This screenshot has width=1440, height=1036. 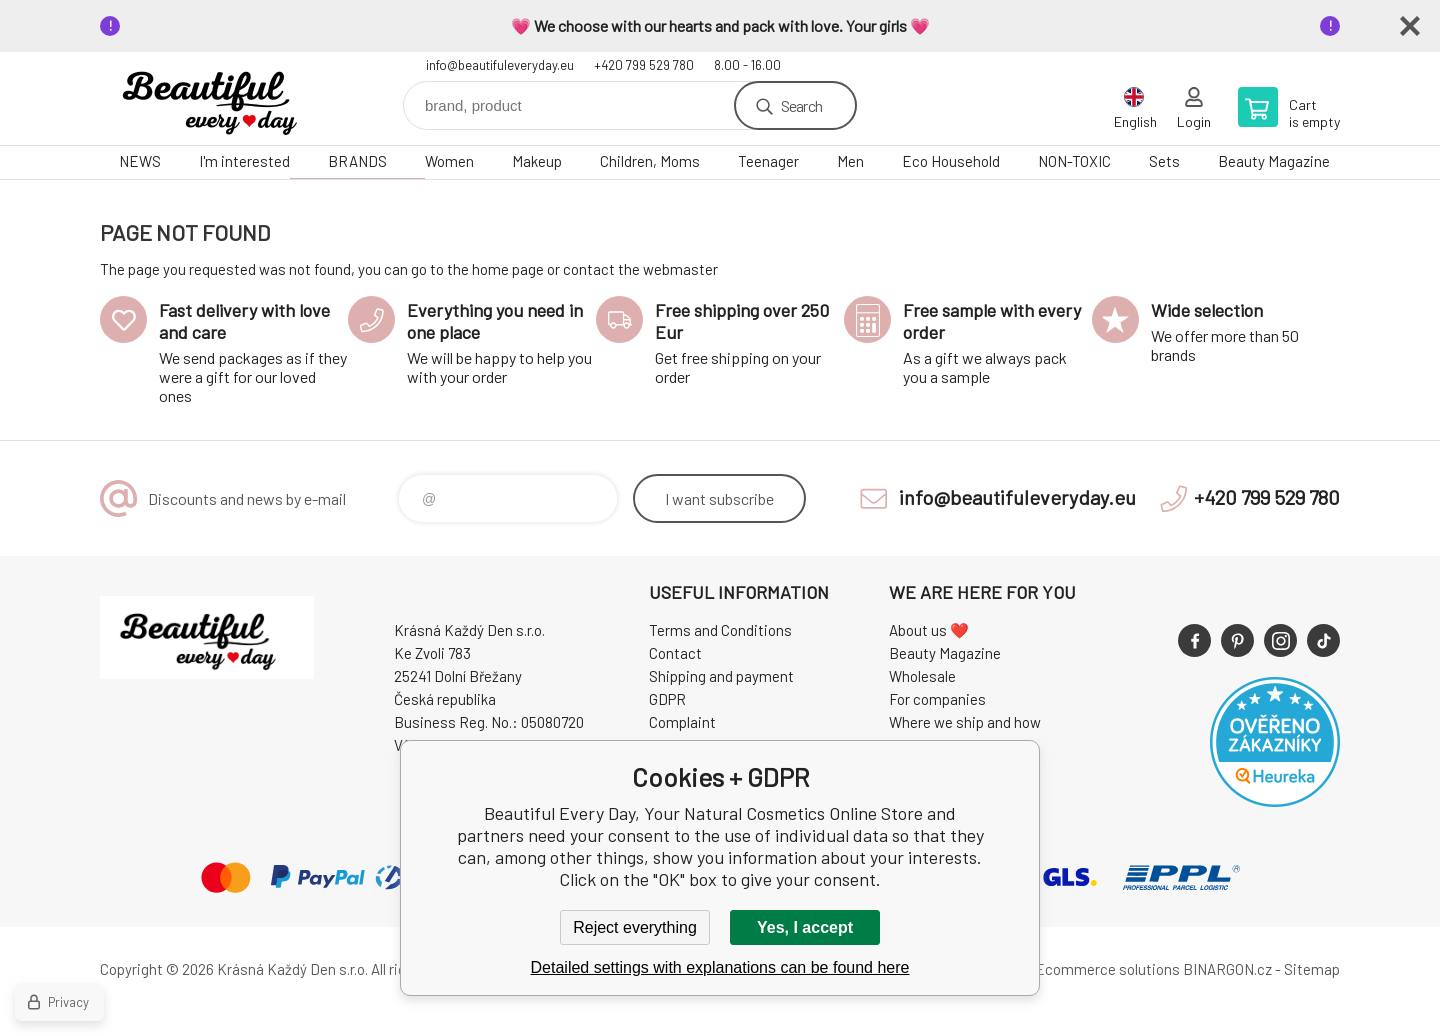 What do you see at coordinates (805, 927) in the screenshot?
I see `Yes, I accept` at bounding box center [805, 927].